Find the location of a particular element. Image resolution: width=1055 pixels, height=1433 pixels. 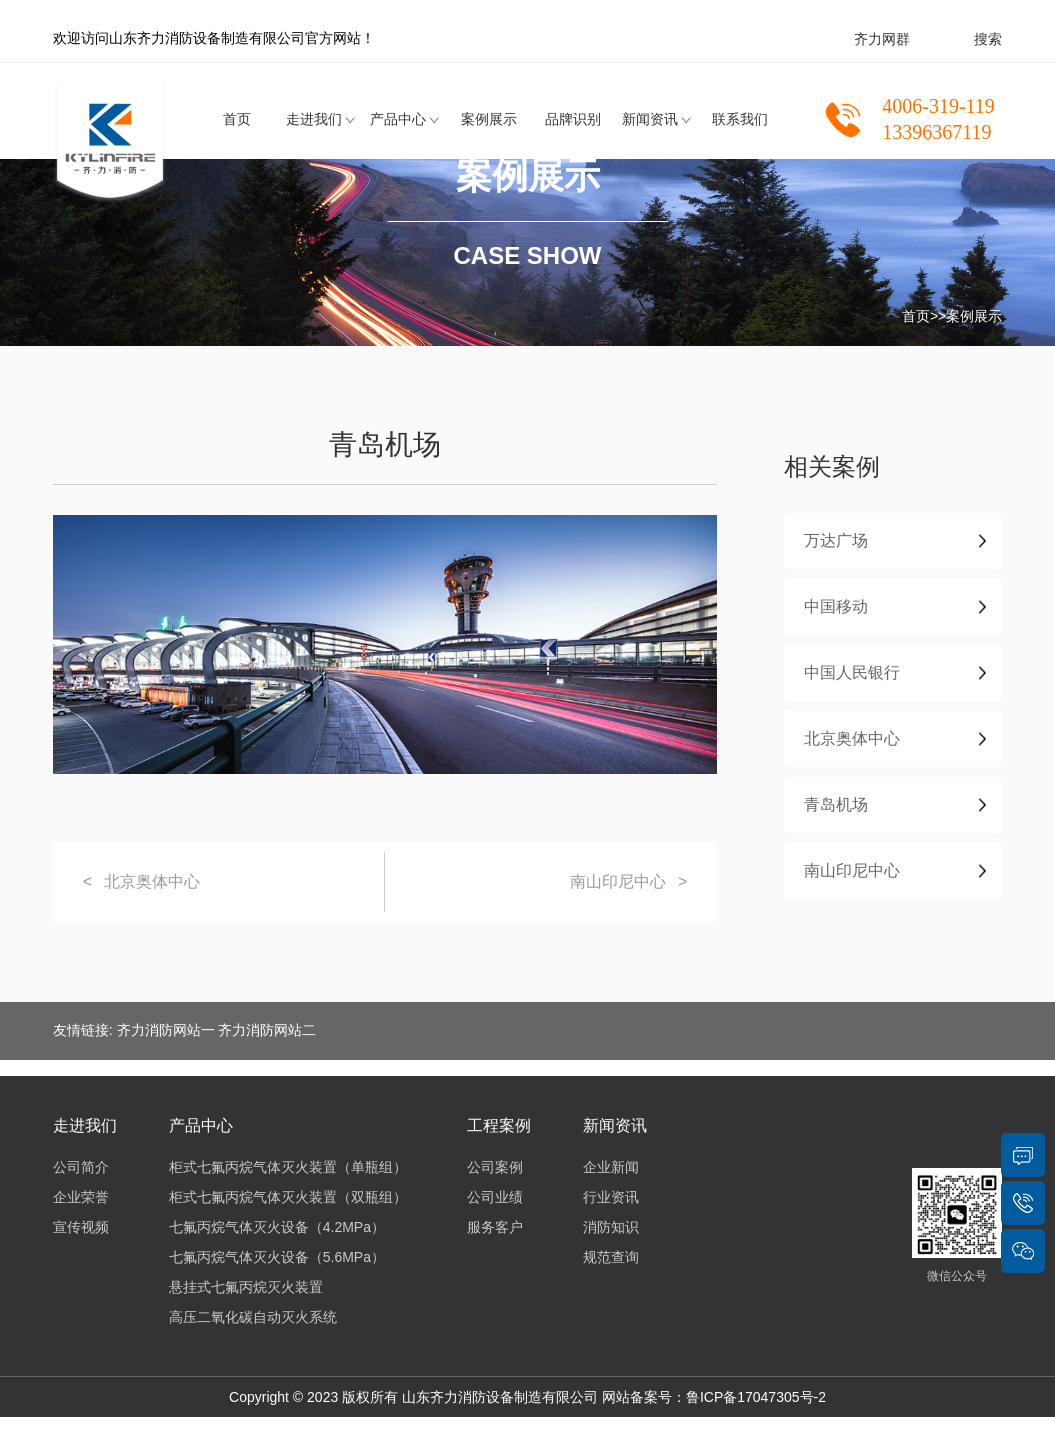

南山印尼中心 is located at coordinates (618, 881).